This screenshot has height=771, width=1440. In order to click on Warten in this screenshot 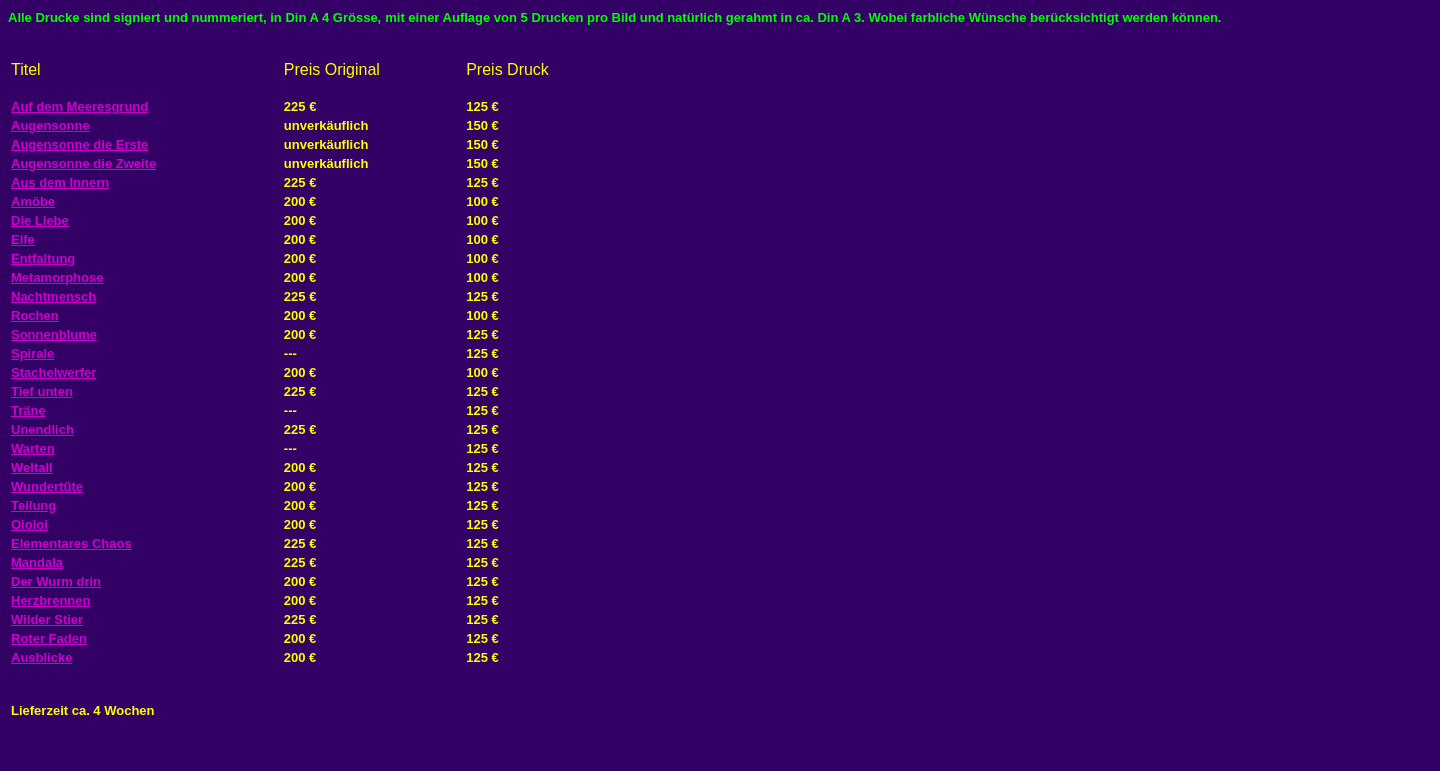, I will do `click(33, 448)`.